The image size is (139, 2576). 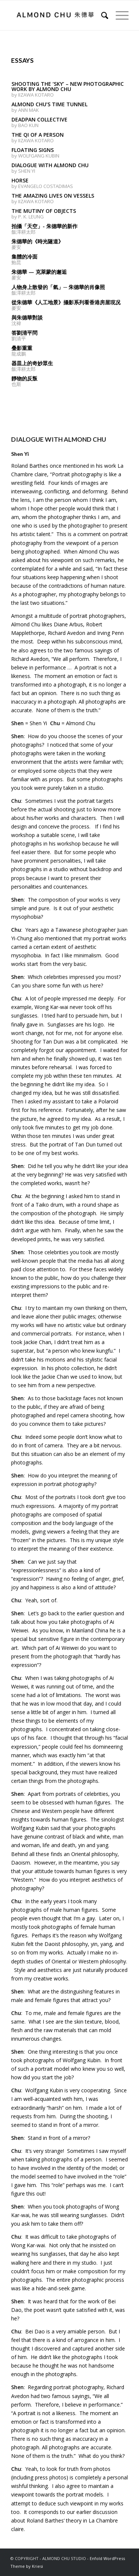 I want to click on THE QI OF A PERSON, so click(x=37, y=134).